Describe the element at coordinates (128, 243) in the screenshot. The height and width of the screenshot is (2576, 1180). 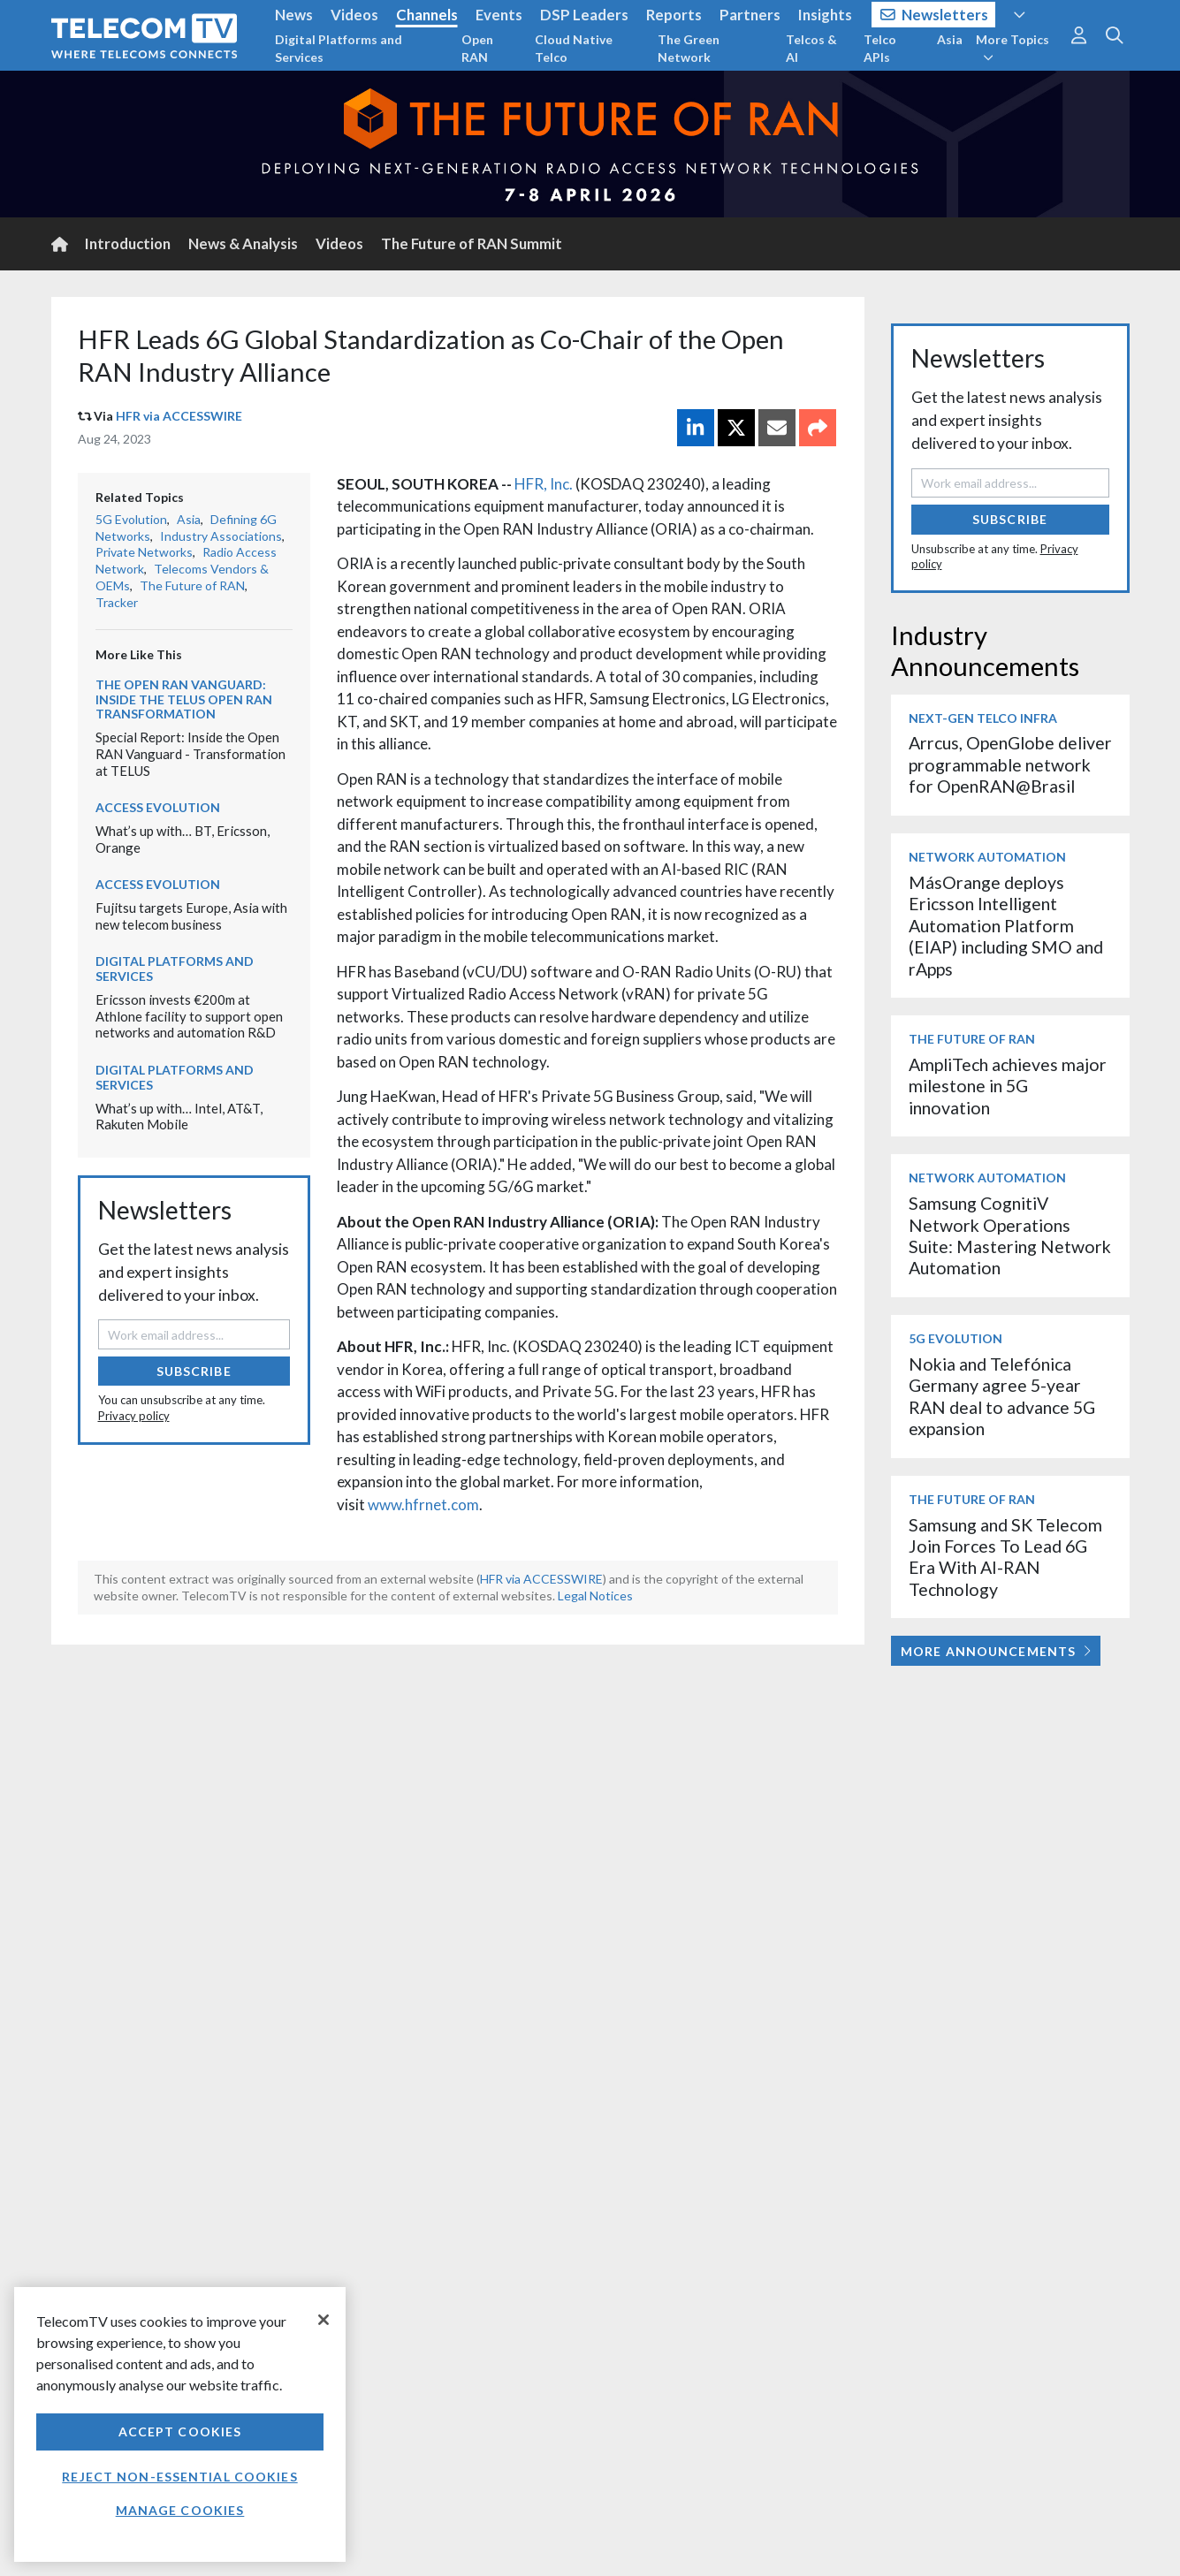
I see `Introduction` at that location.